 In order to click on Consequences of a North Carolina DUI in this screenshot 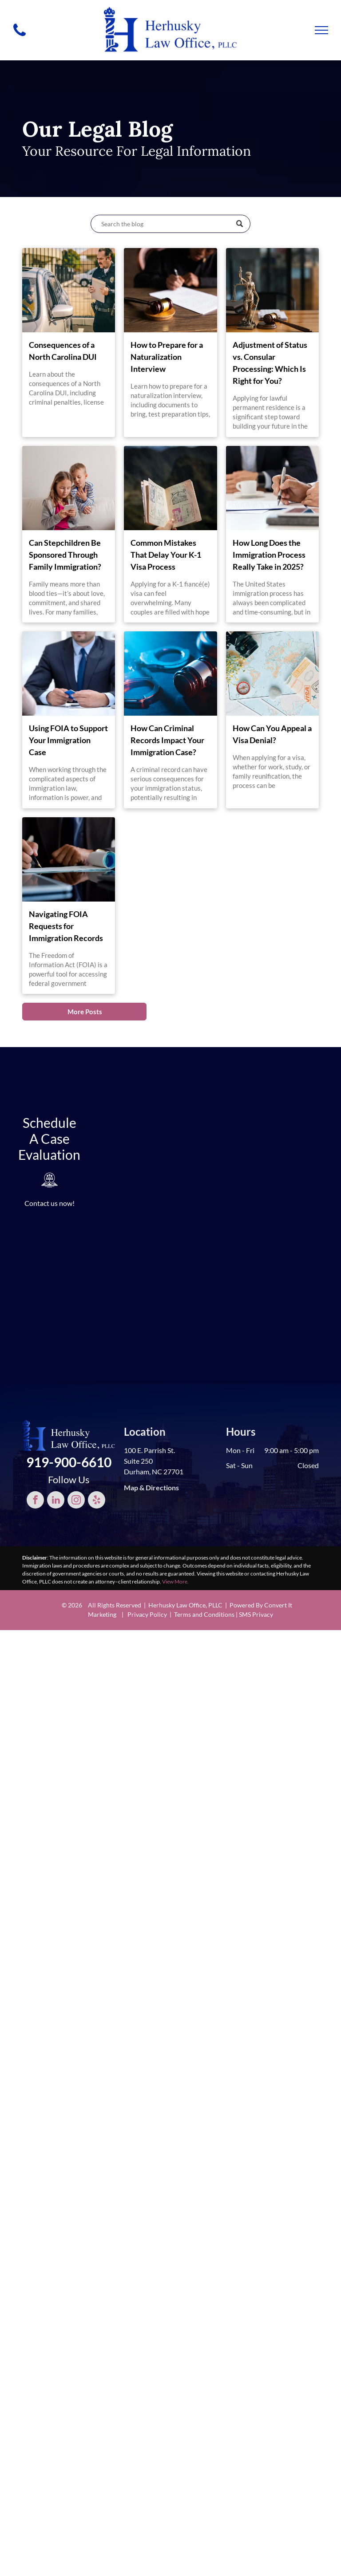, I will do `click(63, 351)`.